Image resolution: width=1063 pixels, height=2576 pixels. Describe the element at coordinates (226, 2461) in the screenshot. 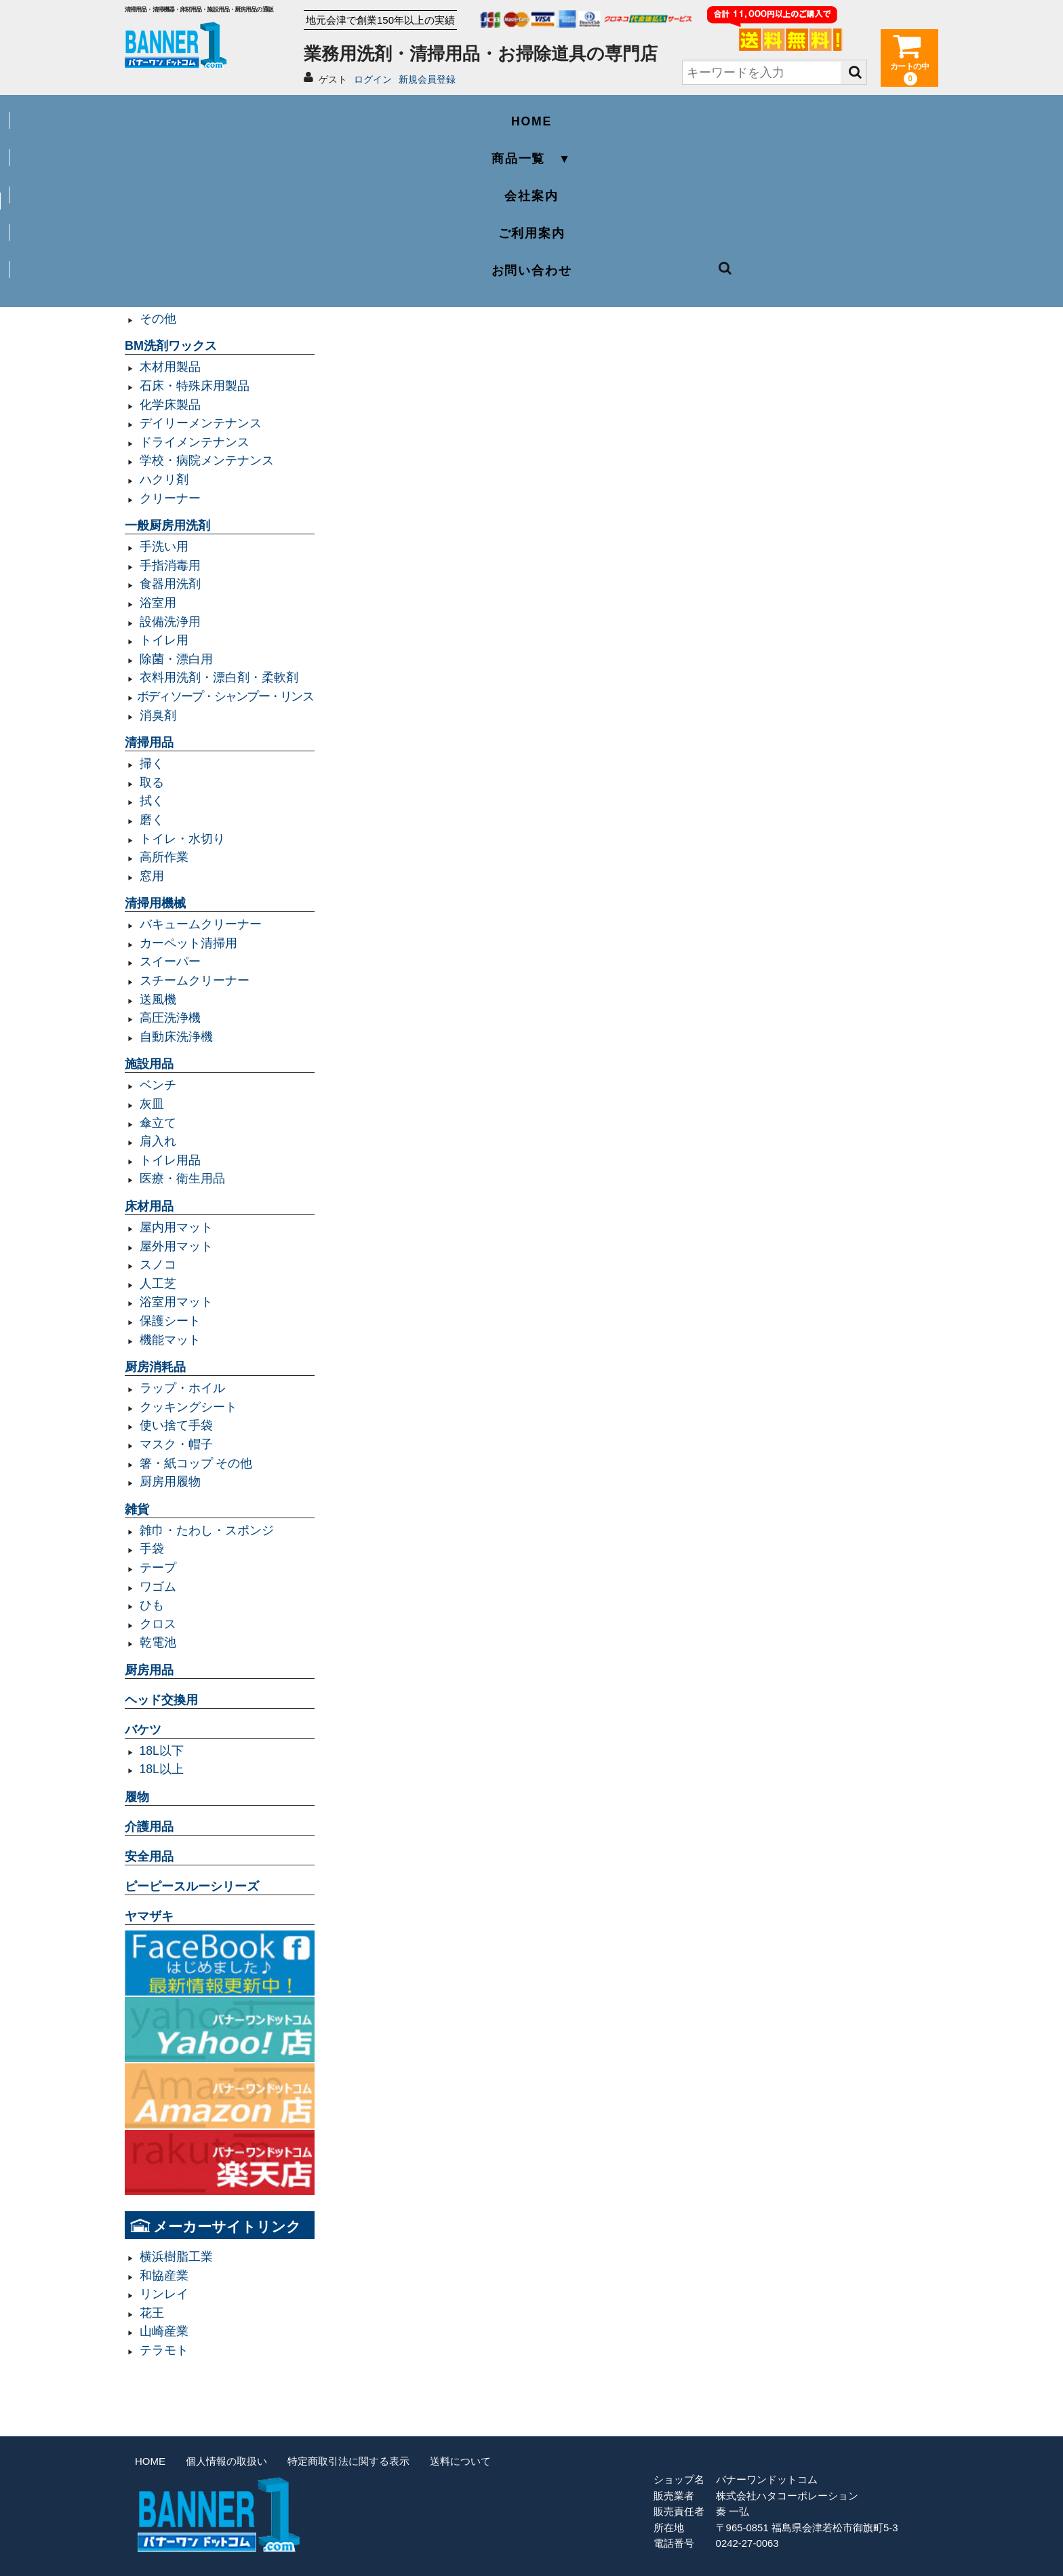

I see `個人情報の取扱い` at that location.